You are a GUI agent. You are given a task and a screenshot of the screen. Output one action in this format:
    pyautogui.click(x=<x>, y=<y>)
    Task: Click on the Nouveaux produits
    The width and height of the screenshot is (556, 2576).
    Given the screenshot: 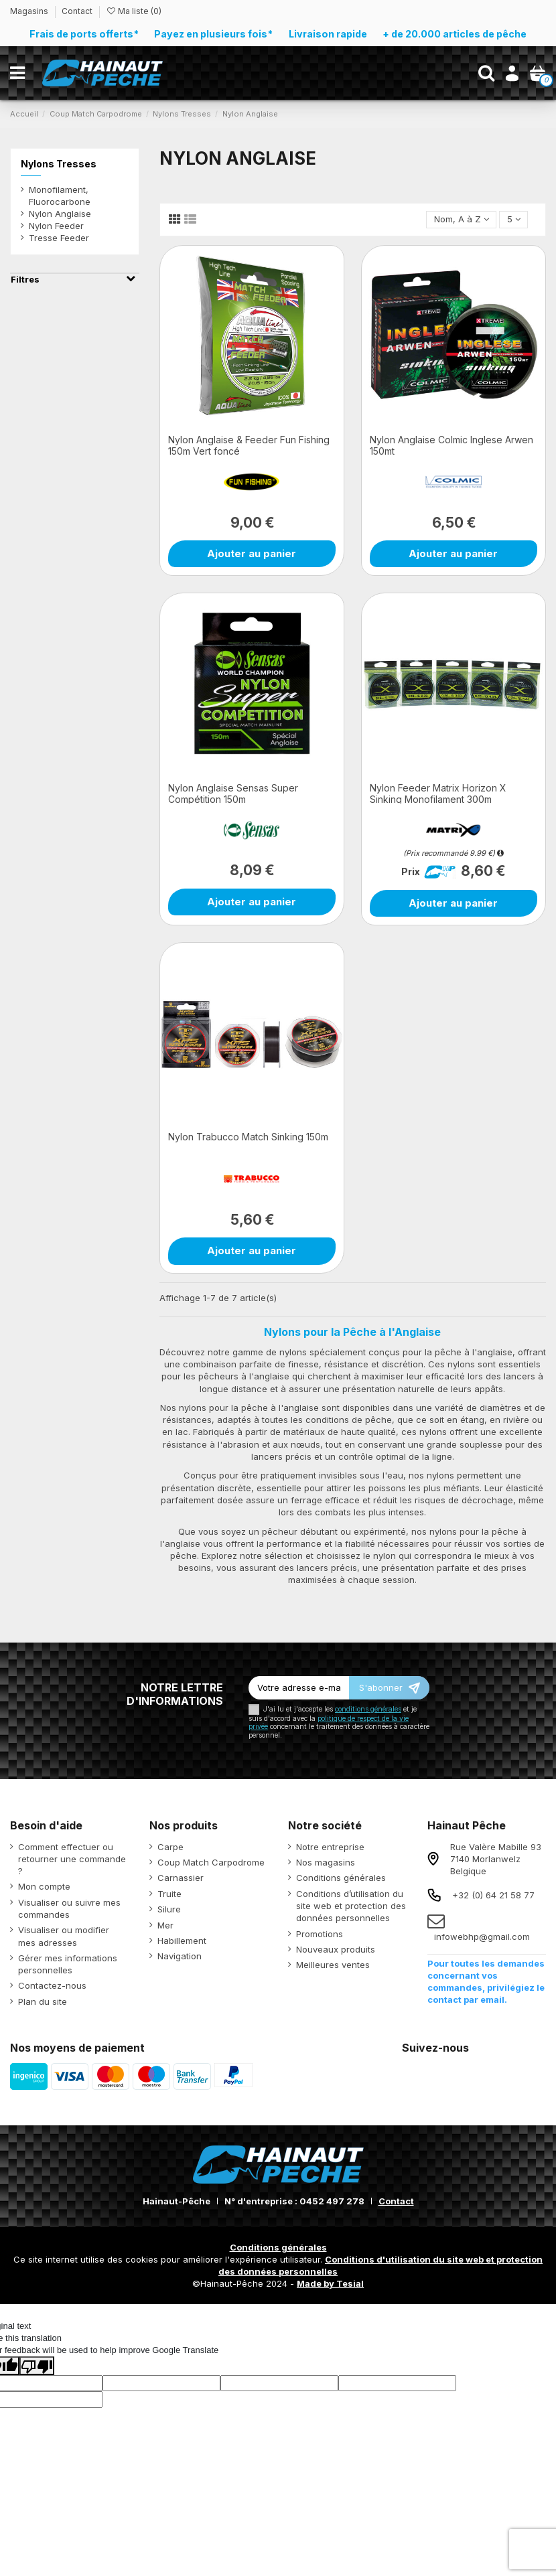 What is the action you would take?
    pyautogui.click(x=335, y=1949)
    